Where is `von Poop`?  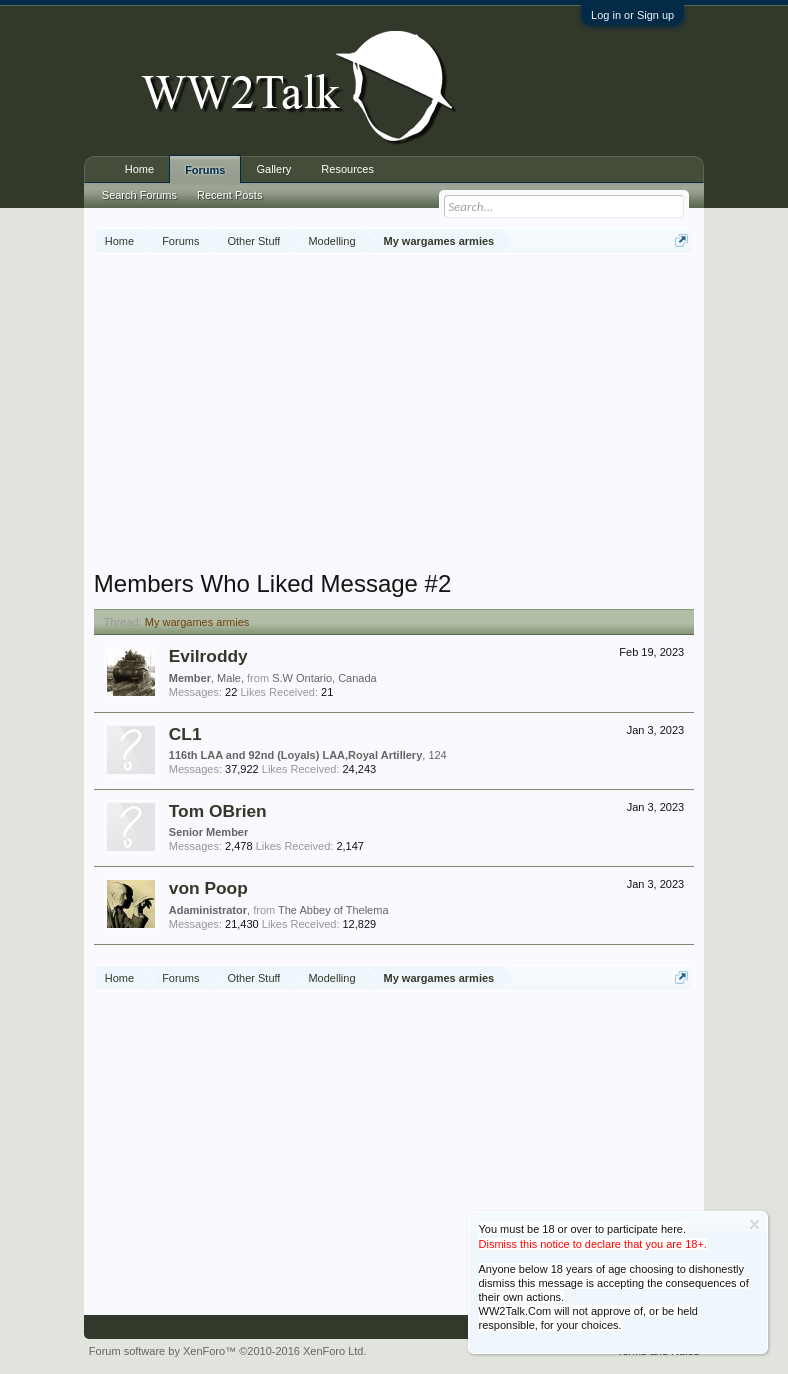
von Poop is located at coordinates (208, 888).